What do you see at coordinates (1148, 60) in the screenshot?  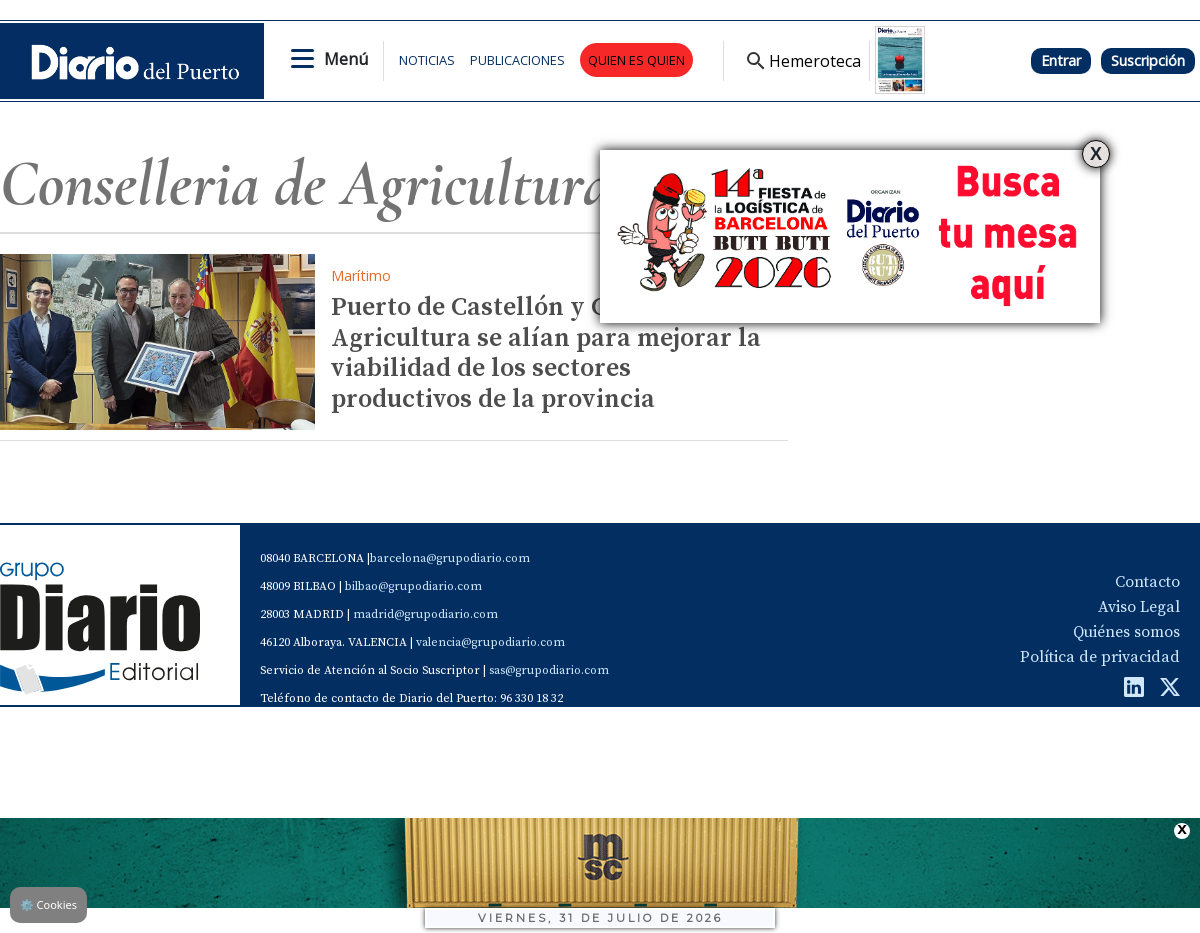 I see `Suscripción` at bounding box center [1148, 60].